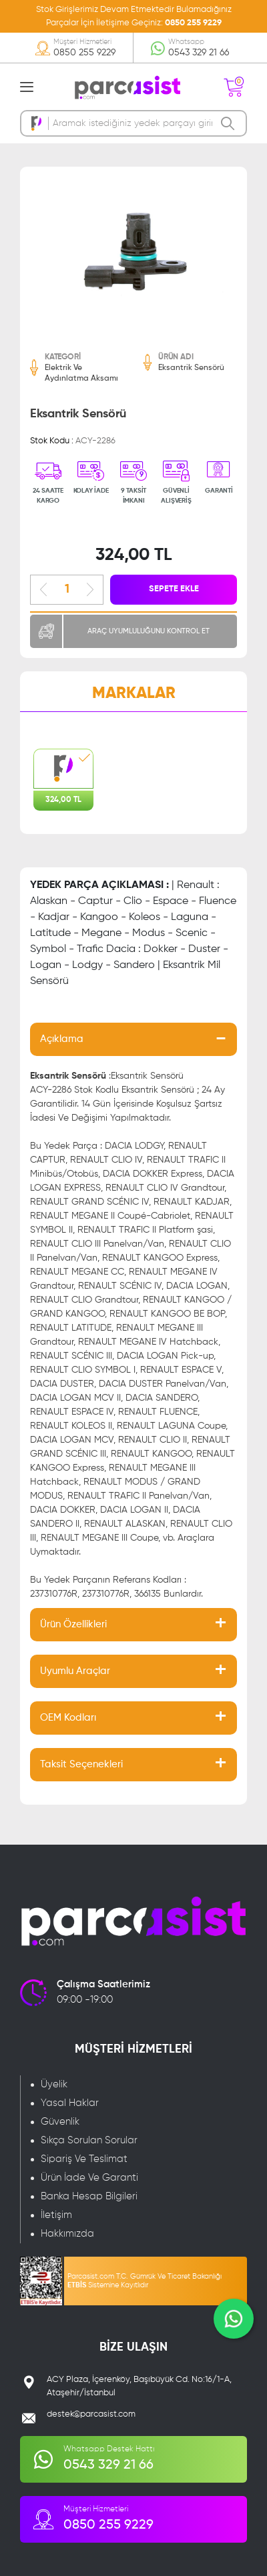  I want to click on Taksit Seçenekleri, so click(81, 1764).